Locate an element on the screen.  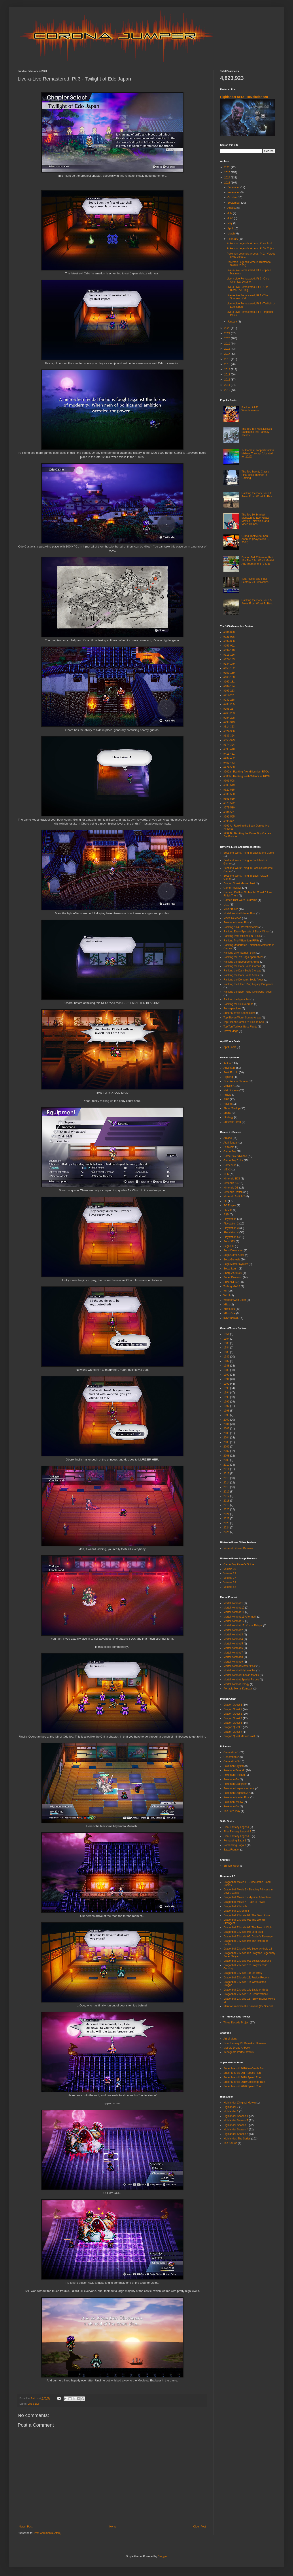
Dragonball Z Movie 04: Lord Slug is located at coordinates (243, 1931).